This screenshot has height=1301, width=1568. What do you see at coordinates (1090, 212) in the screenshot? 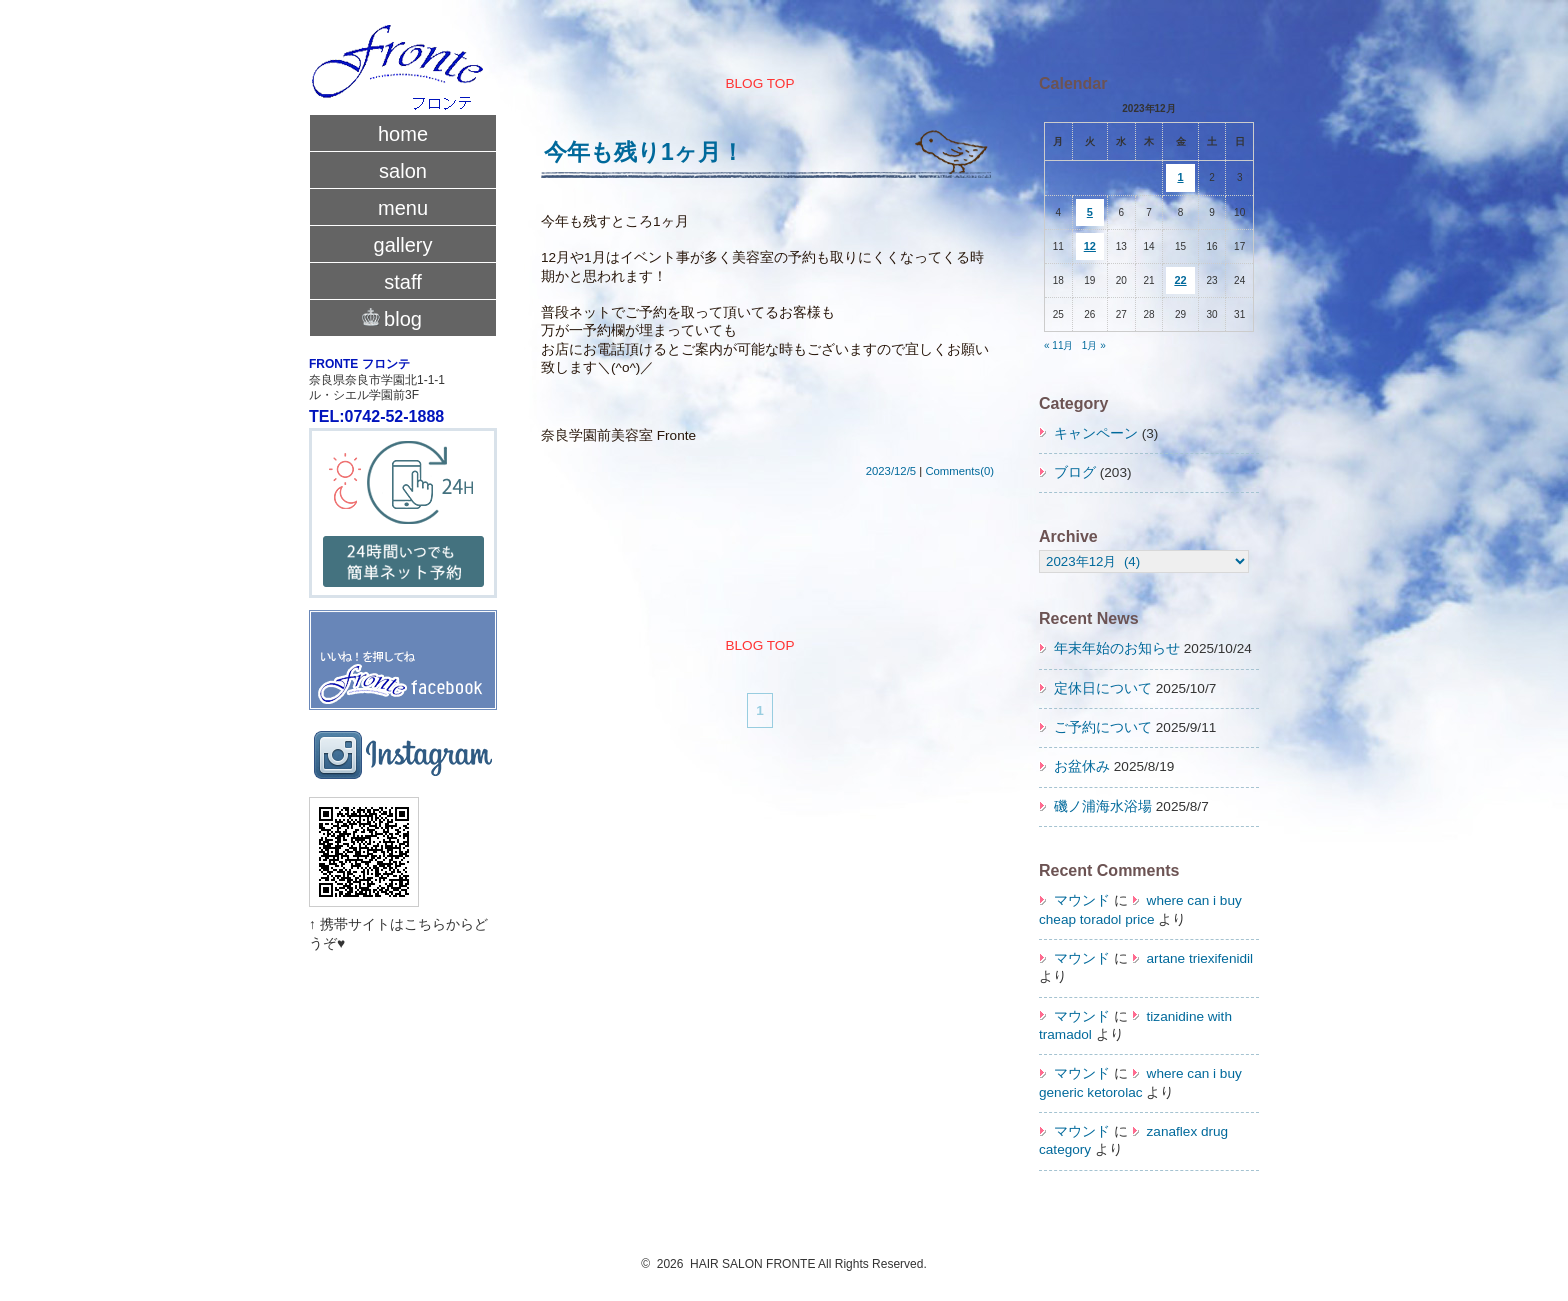
I see `5 [2023年12月5日 に投稿を公開]` at bounding box center [1090, 212].